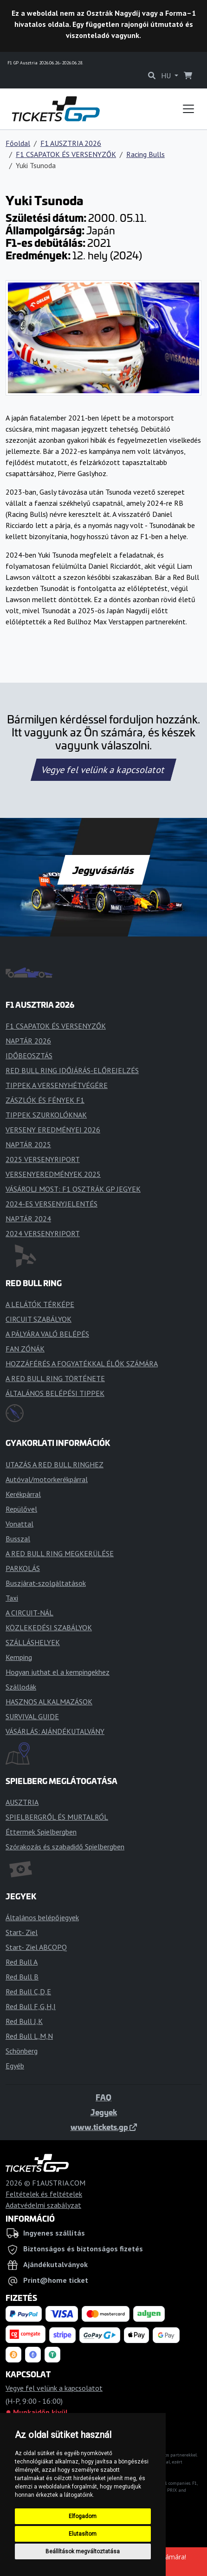 The width and height of the screenshot is (207, 2576). Describe the element at coordinates (66, 154) in the screenshot. I see `F1 CSAPATOK ÉS VERSENYZŐK` at that location.